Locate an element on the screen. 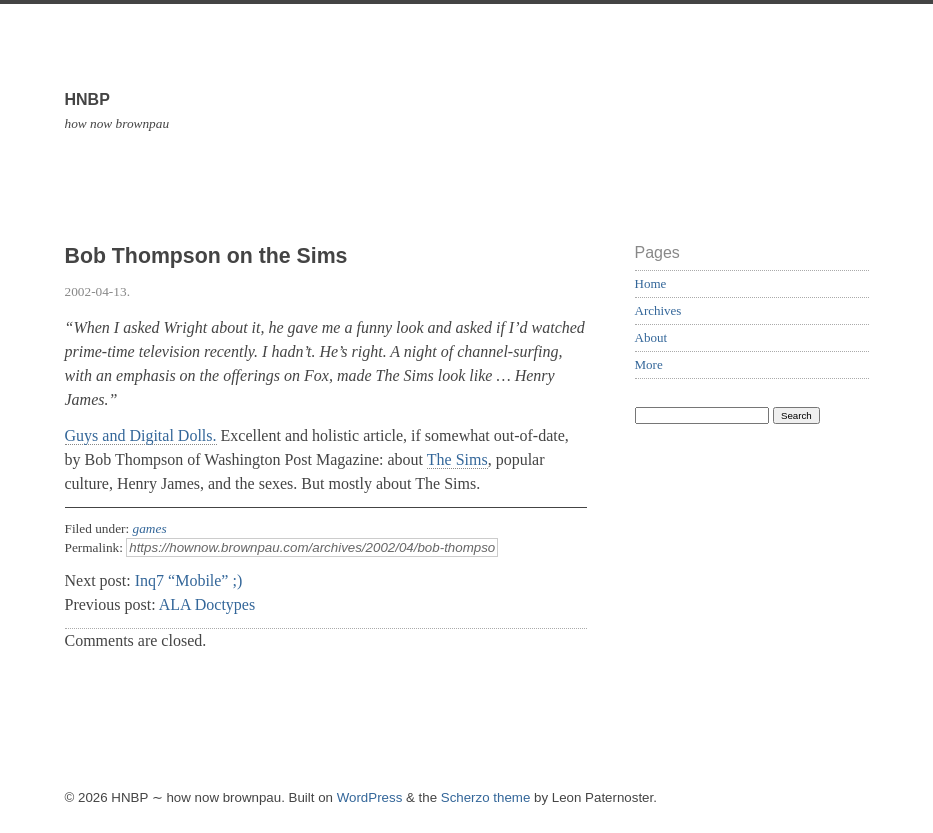  More is located at coordinates (649, 364).